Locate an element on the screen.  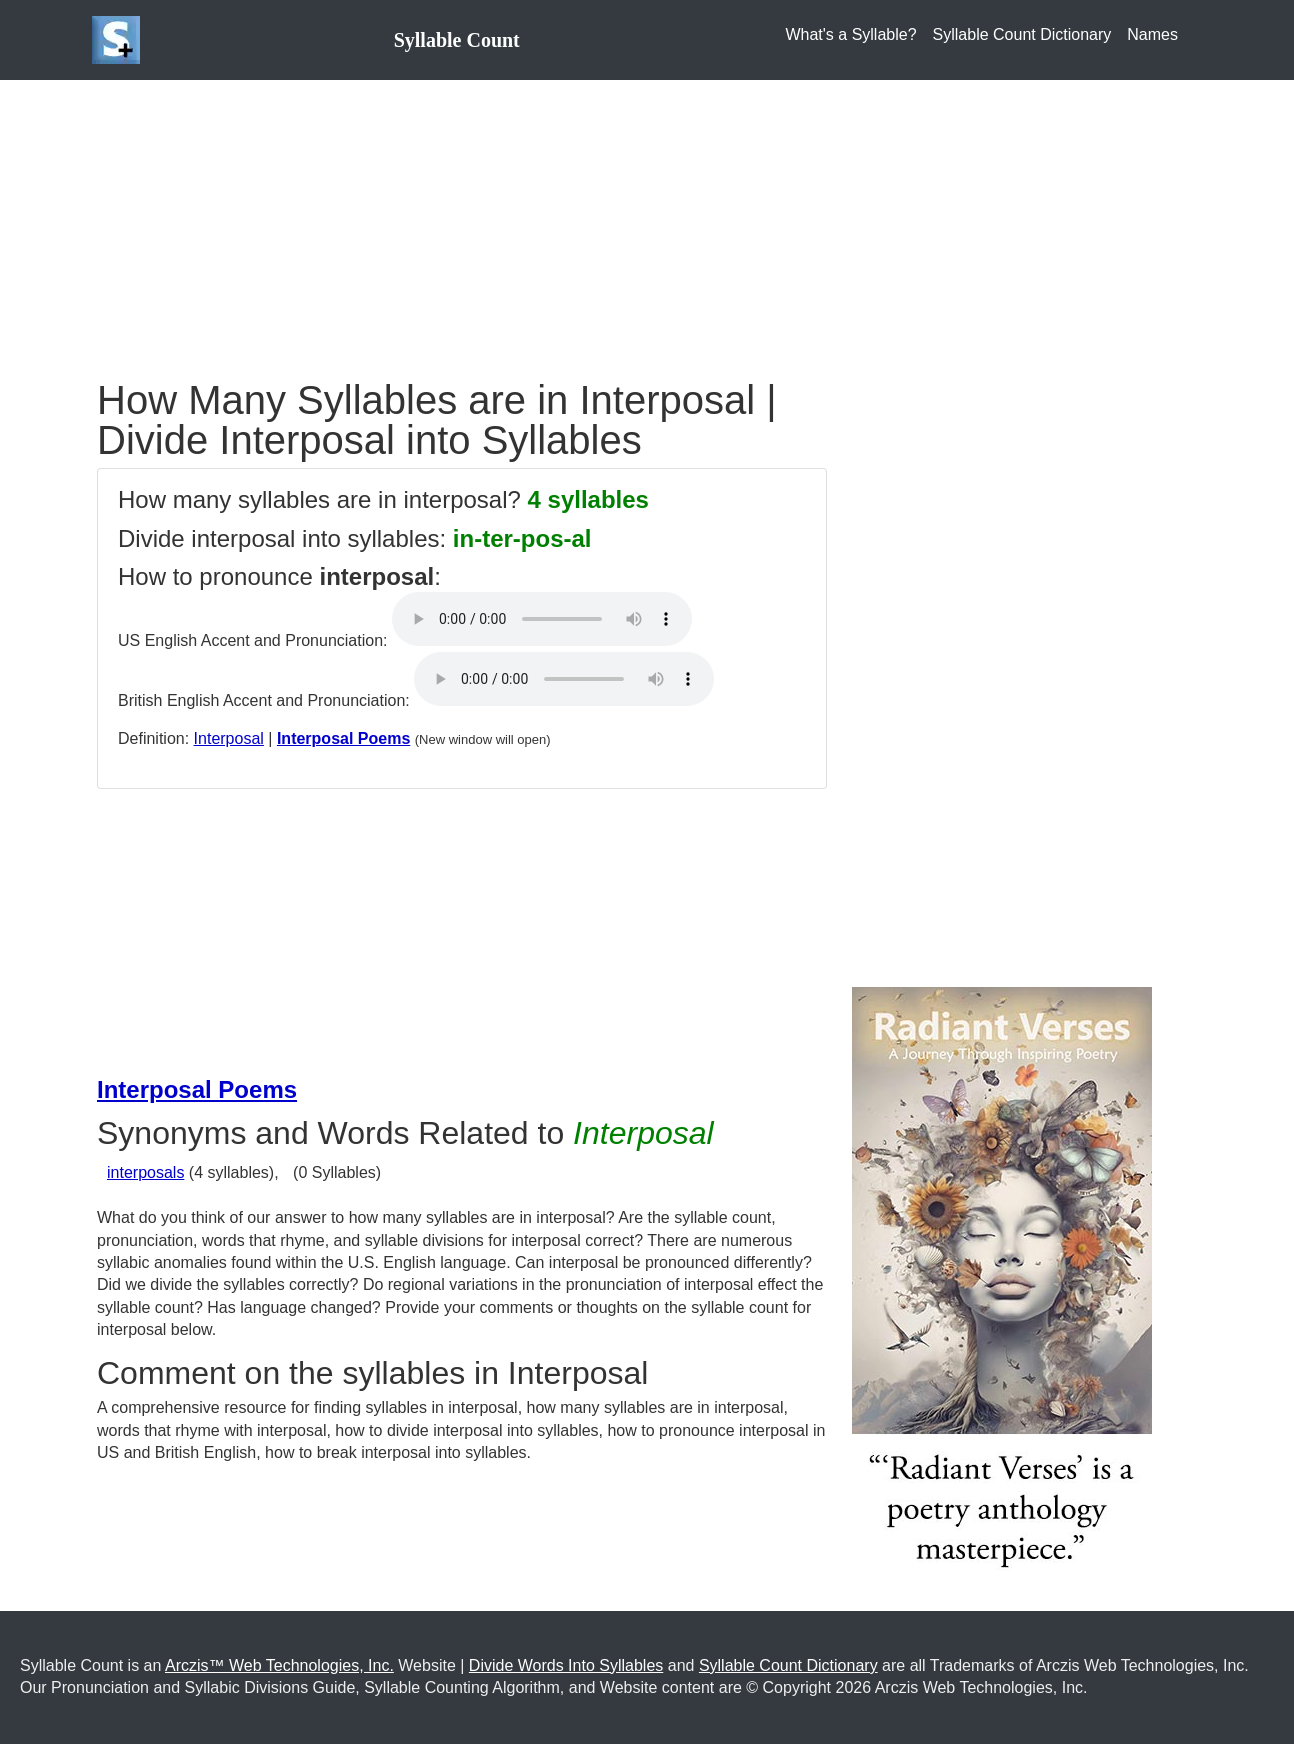
[Purchase the Book: Radiant Verses: A Journey Through Inspiring Poetry] is located at coordinates (1002, 1285).